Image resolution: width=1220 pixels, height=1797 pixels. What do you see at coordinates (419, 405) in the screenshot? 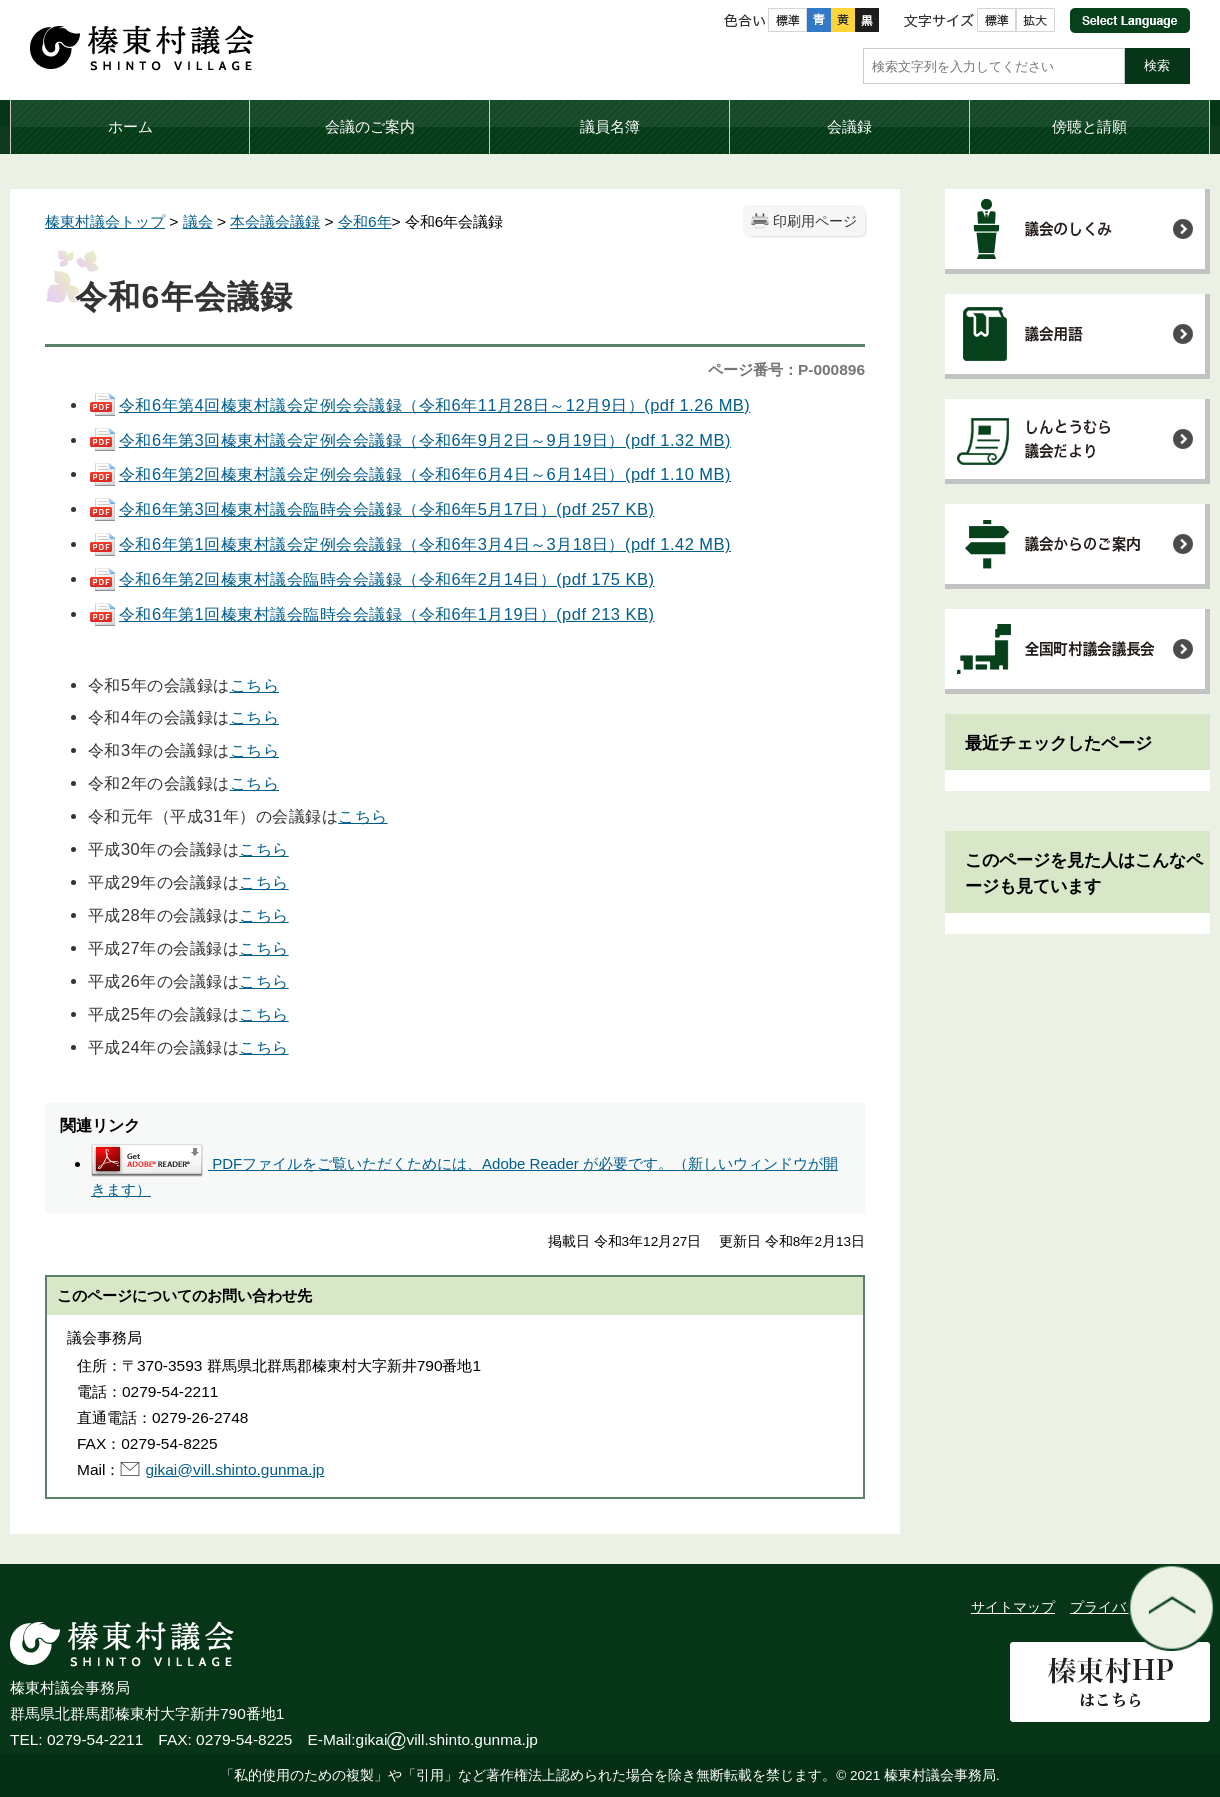
I see `令和6年第4回榛東村議会定例会会議録（令和6年11月28日～12月9日）(pdf 1.26 MB)` at bounding box center [419, 405].